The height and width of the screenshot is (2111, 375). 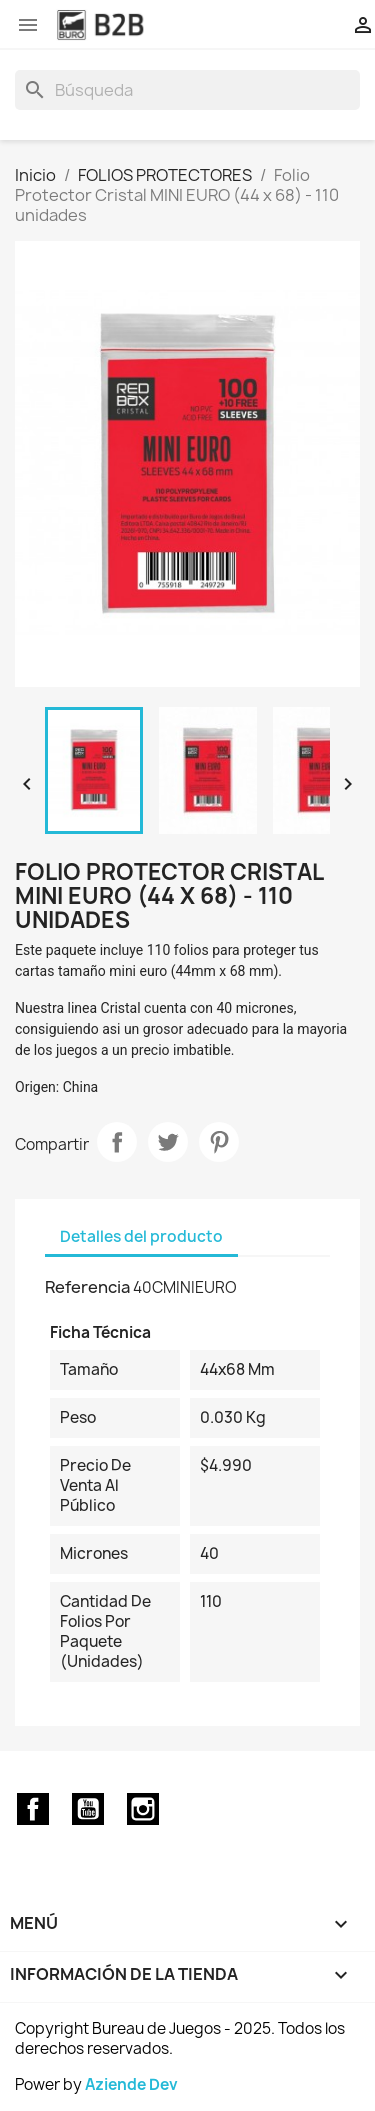 I want to click on Tuitear, so click(x=168, y=1142).